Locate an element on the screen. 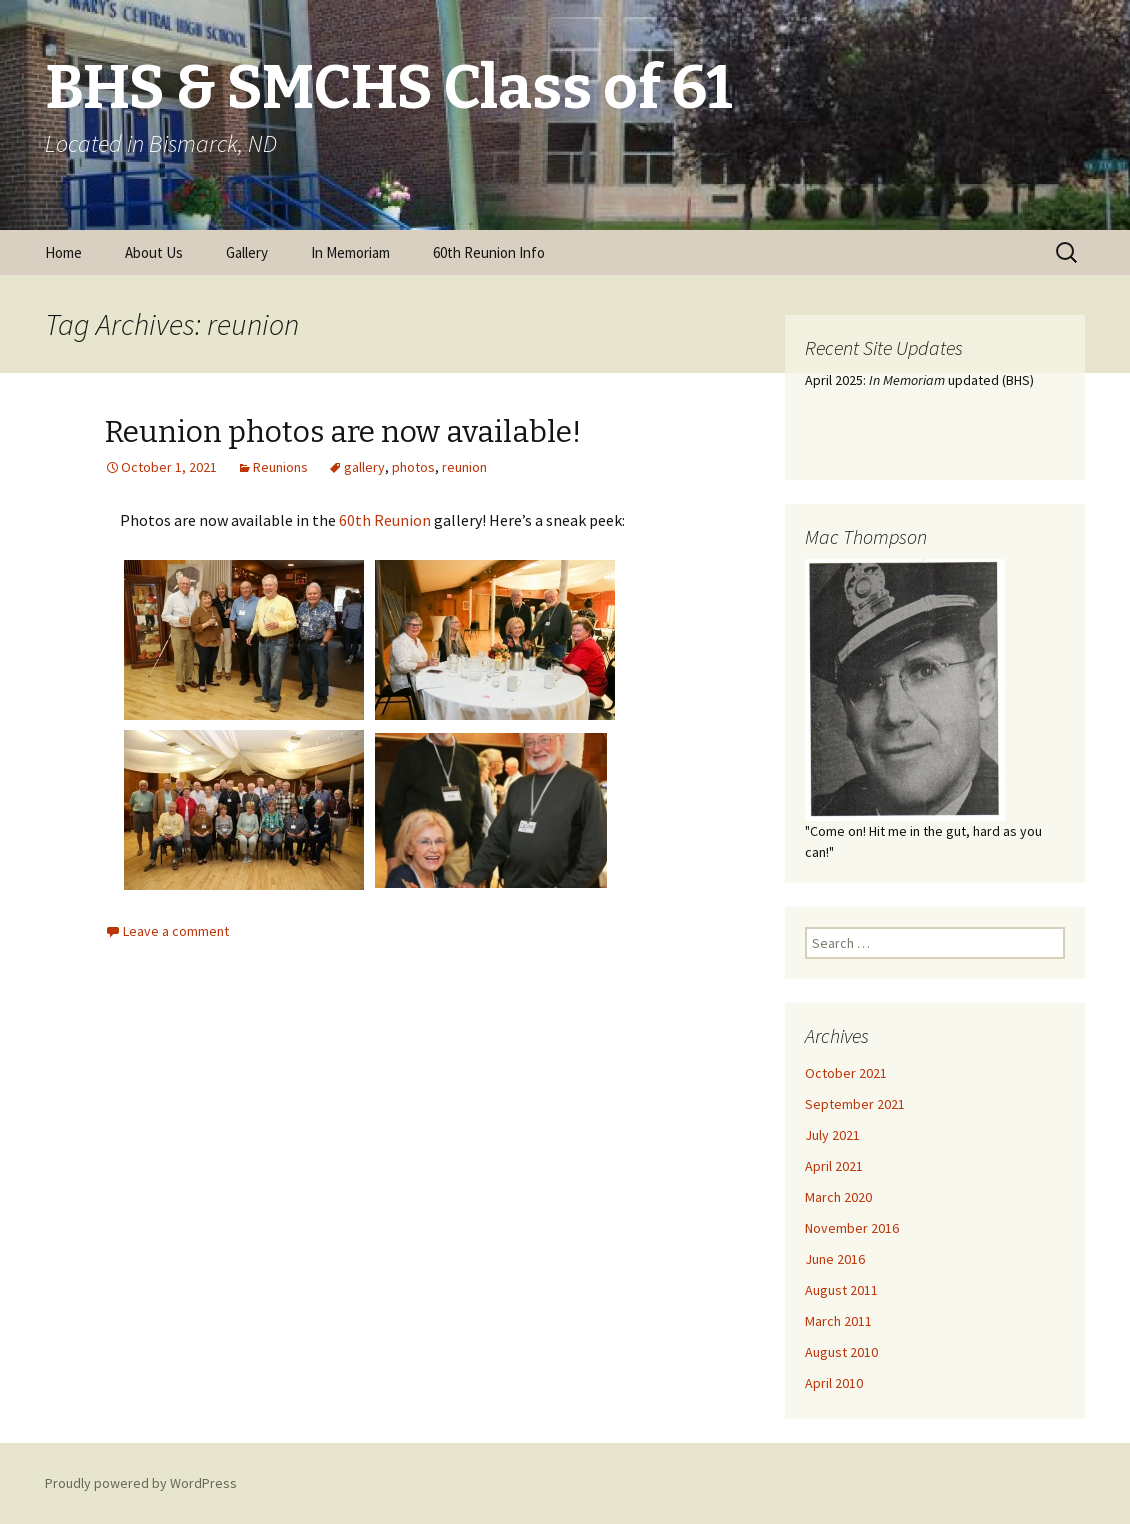 This screenshot has height=1524, width=1130. Proudly powered by WordPress is located at coordinates (141, 1483).